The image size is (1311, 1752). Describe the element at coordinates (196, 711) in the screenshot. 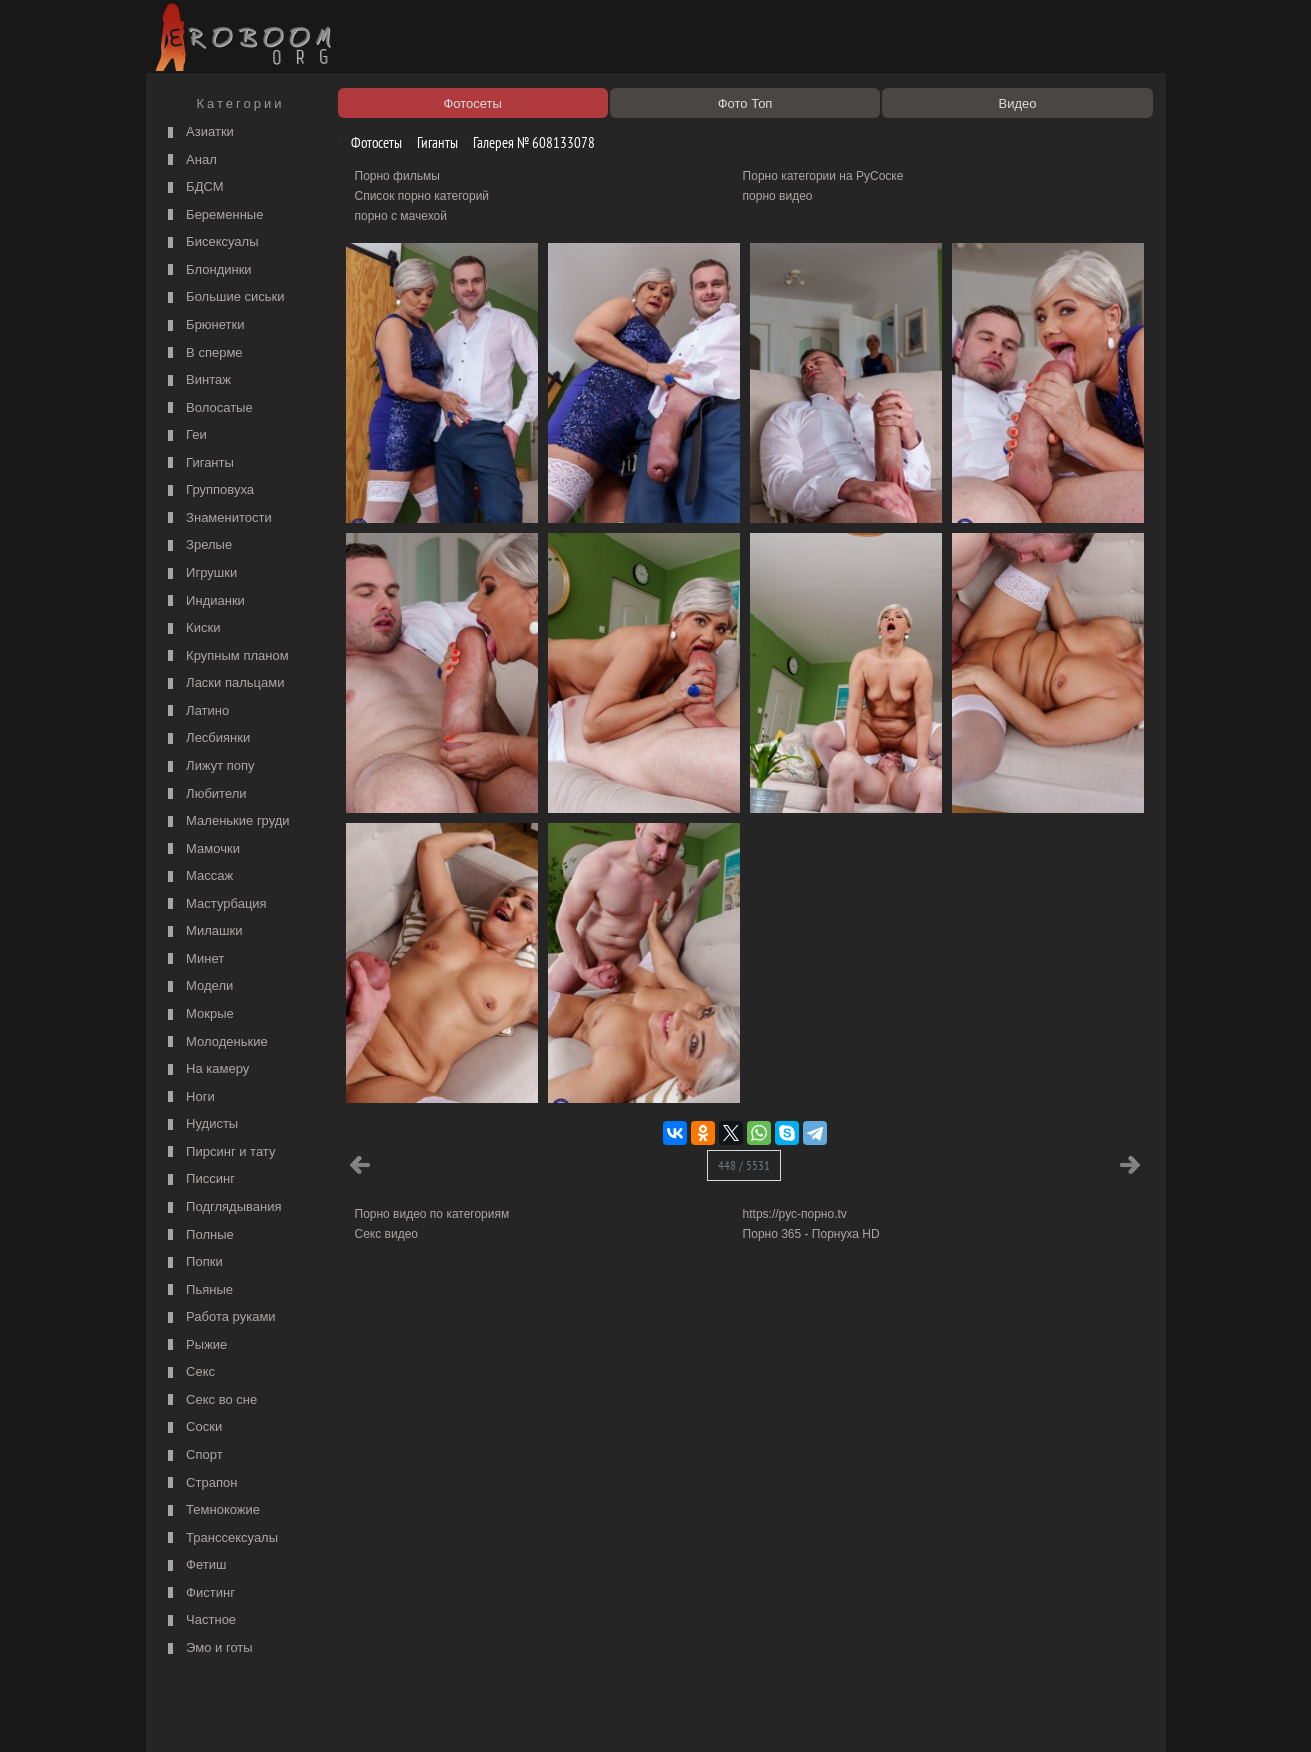

I see `Латино` at that location.